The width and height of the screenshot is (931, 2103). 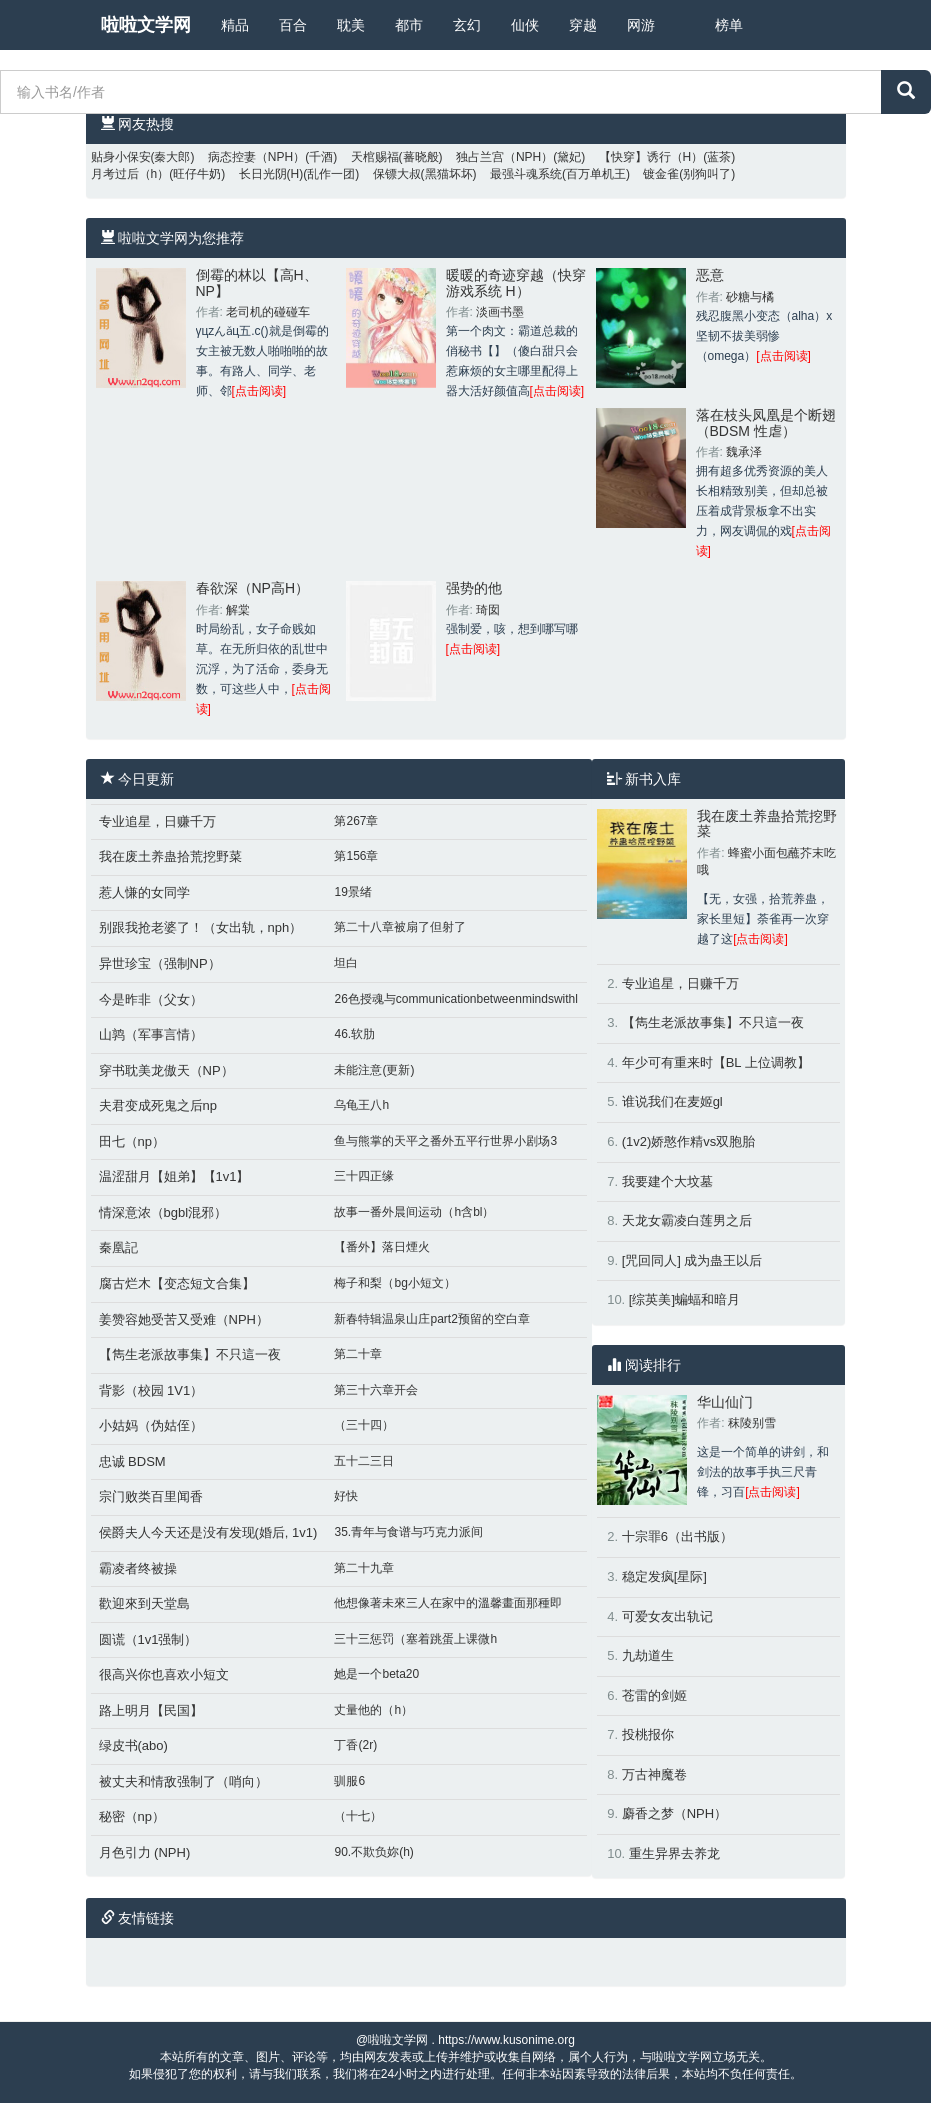 I want to click on 惹人慊的女同学, so click(x=144, y=892).